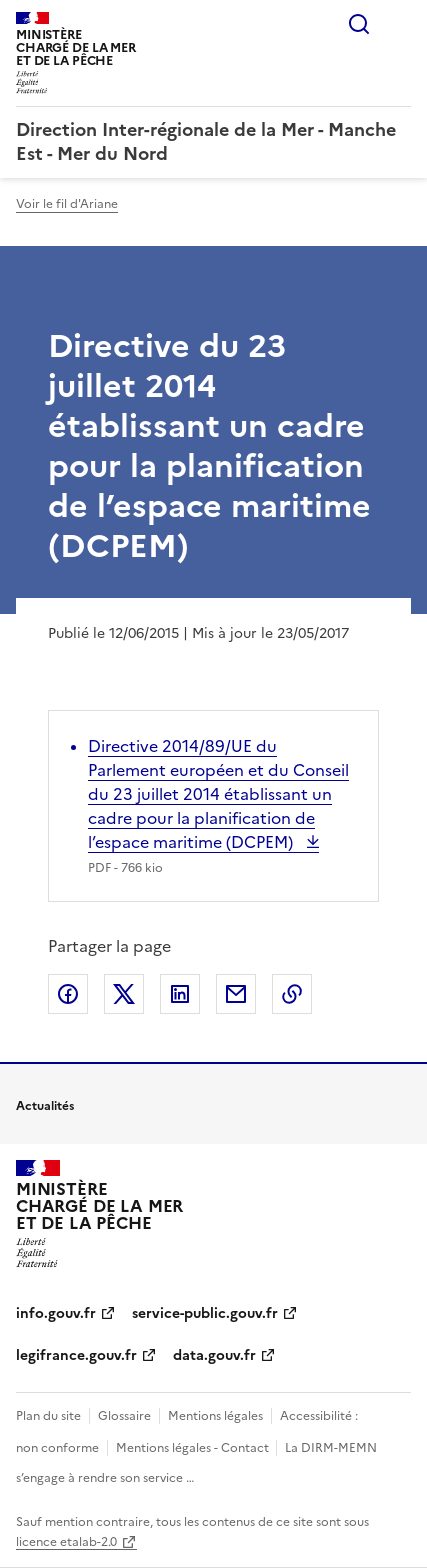  I want to click on Glossaire, so click(124, 1416).